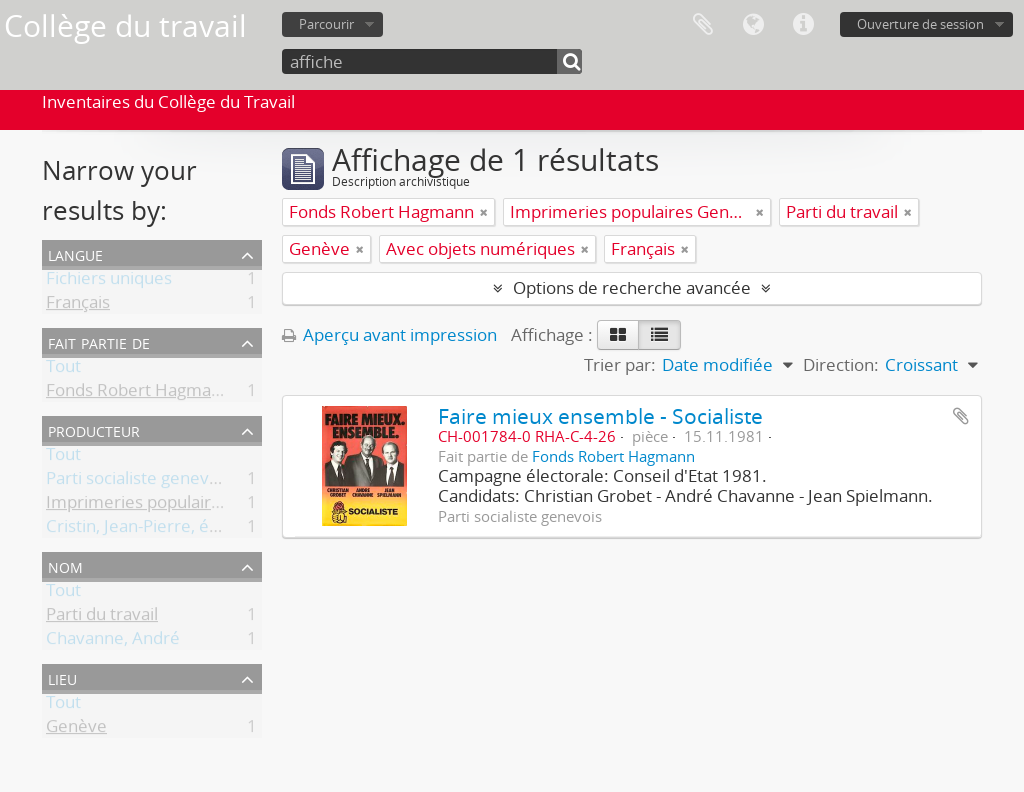  I want to click on Options de recherche avancée, so click(632, 287).